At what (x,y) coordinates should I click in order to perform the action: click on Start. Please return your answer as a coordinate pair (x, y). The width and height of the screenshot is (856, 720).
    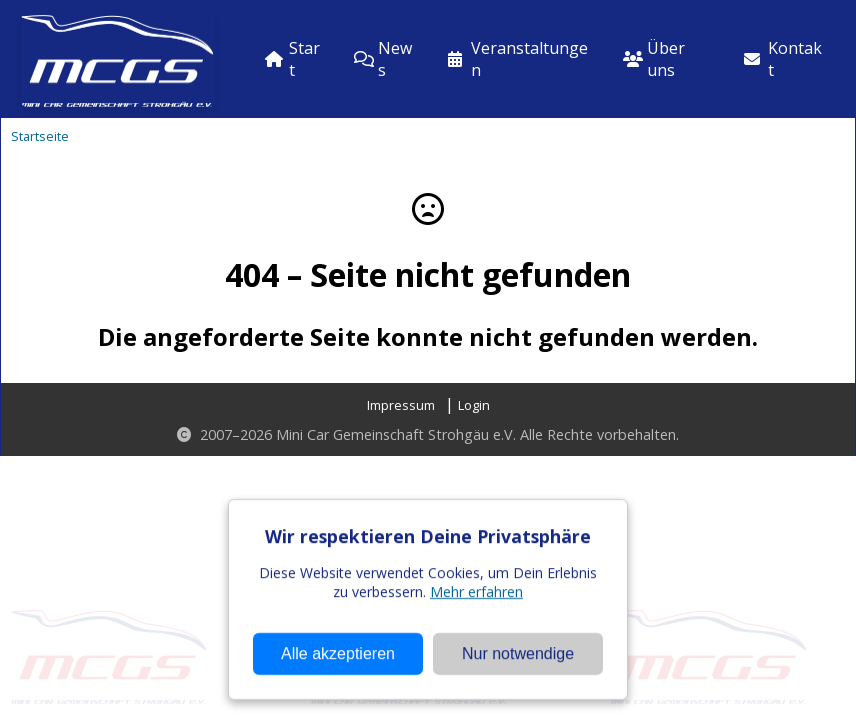
    Looking at the image, I should click on (292, 59).